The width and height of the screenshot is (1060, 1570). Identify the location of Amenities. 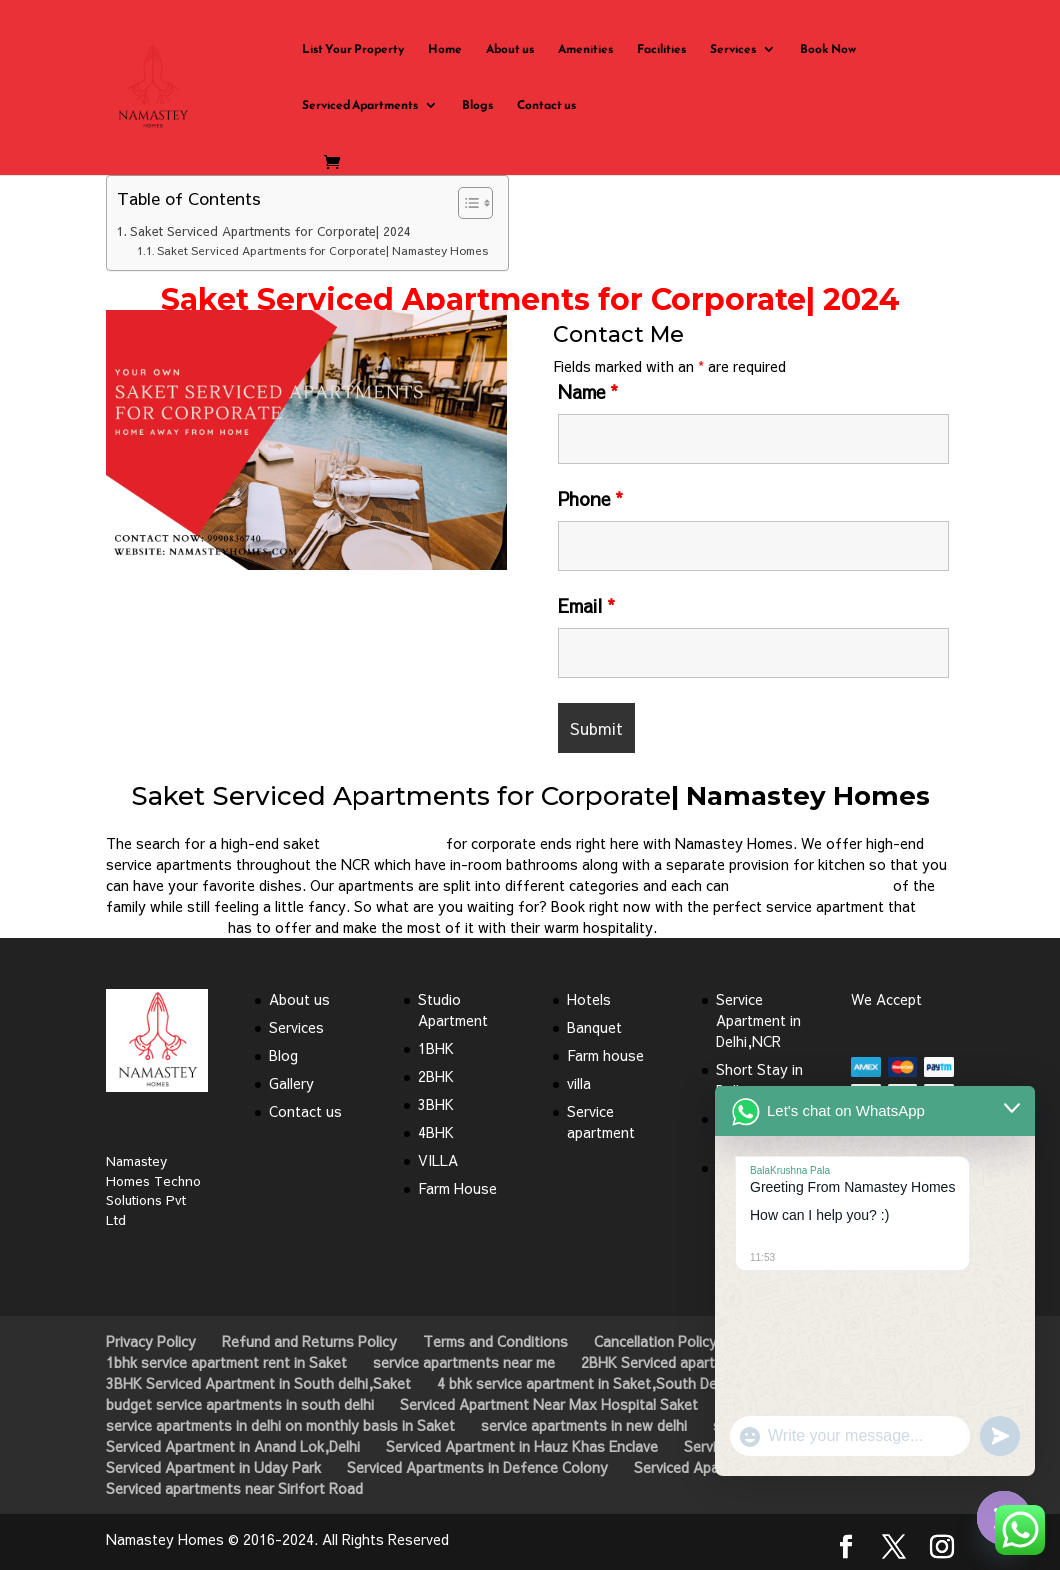
(585, 50).